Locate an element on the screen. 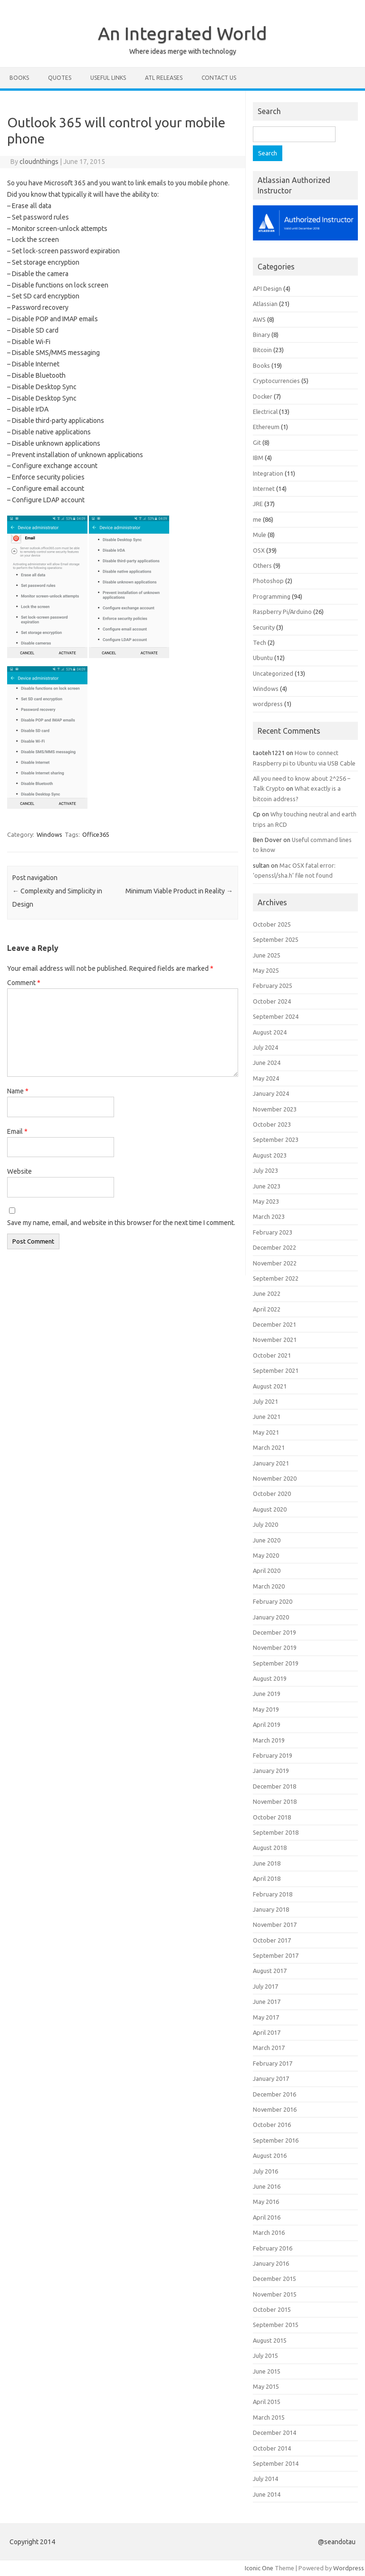 The height and width of the screenshot is (2576, 365). Save my name, email, and website in this browser for the next time I comment. is located at coordinates (121, 1222).